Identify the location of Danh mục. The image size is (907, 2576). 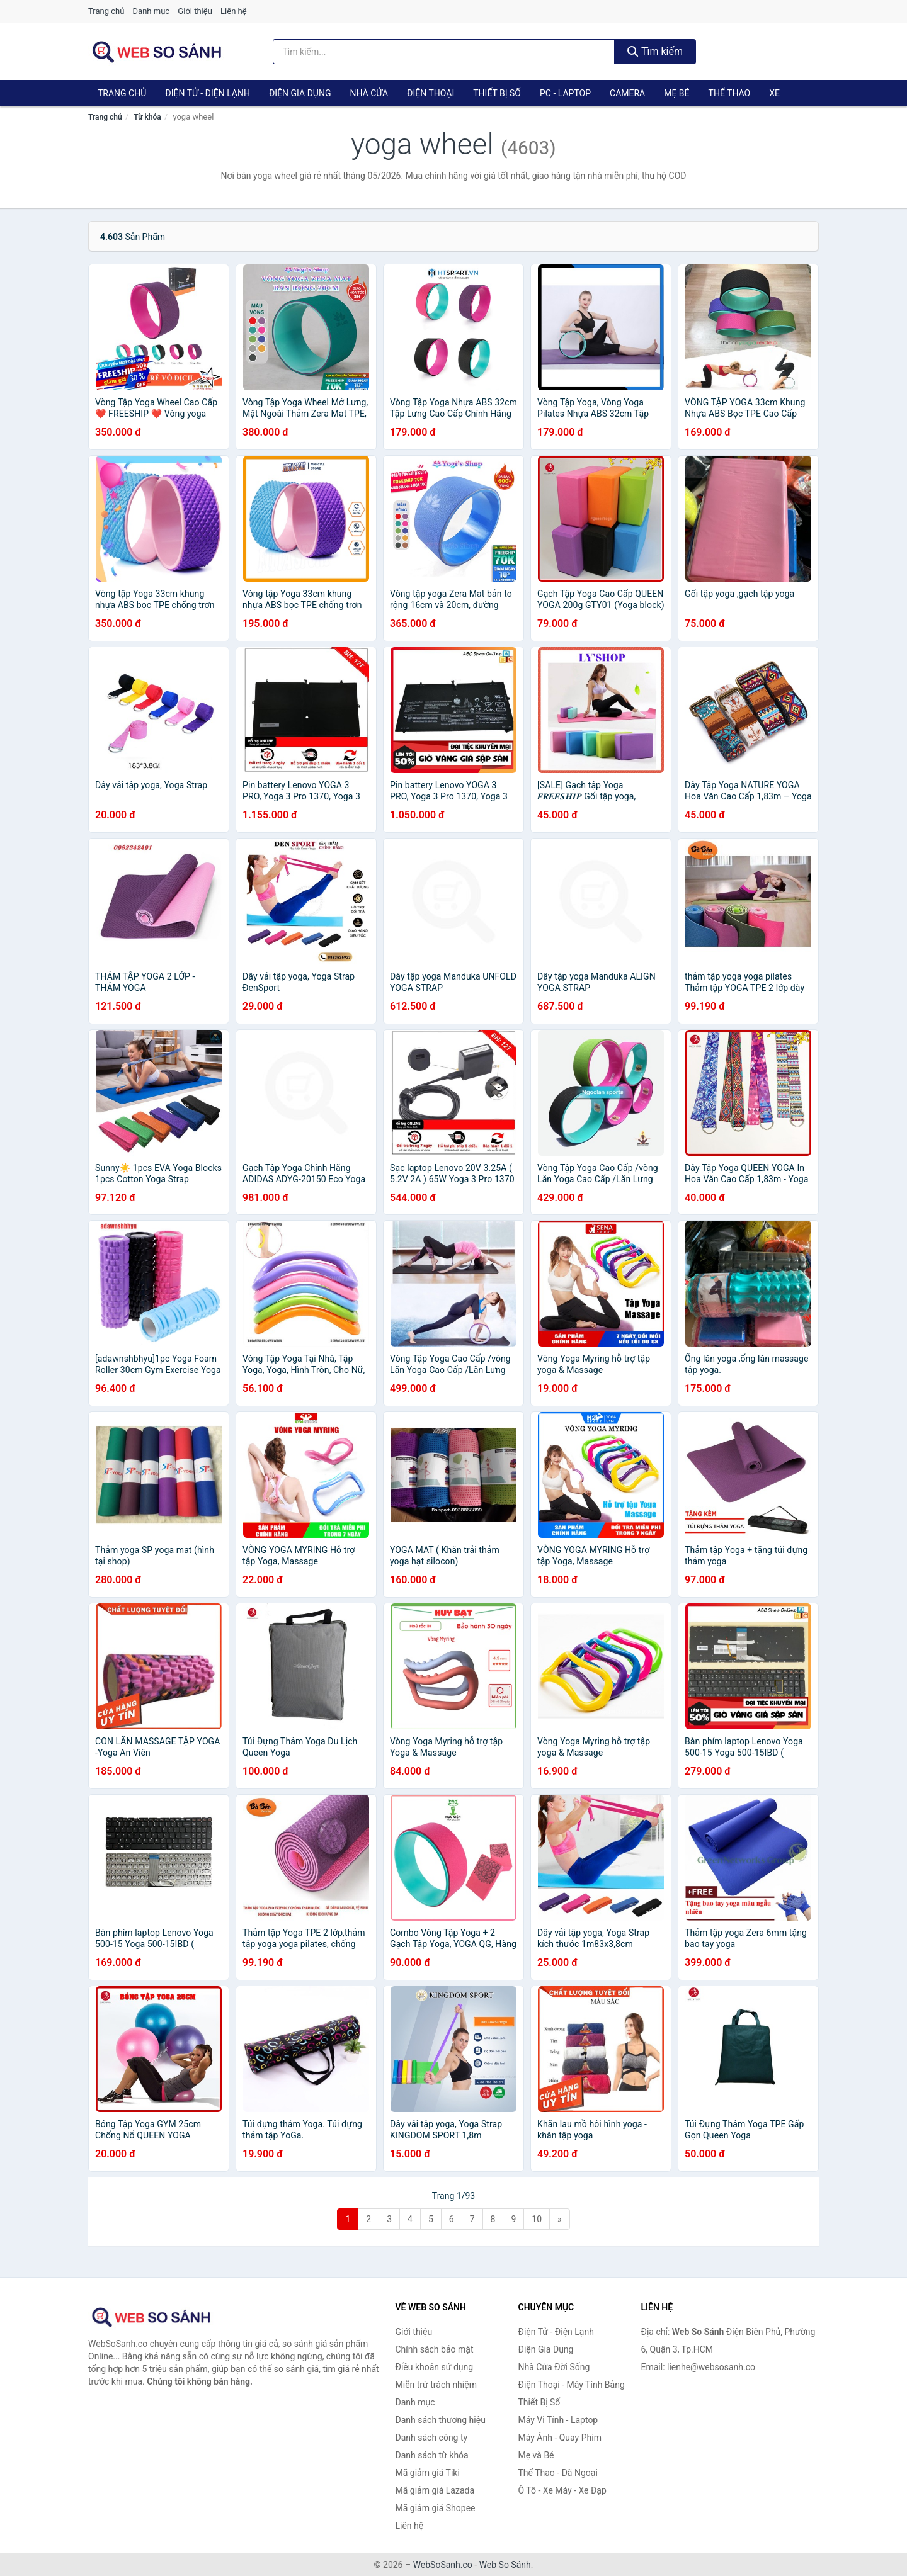
(151, 11).